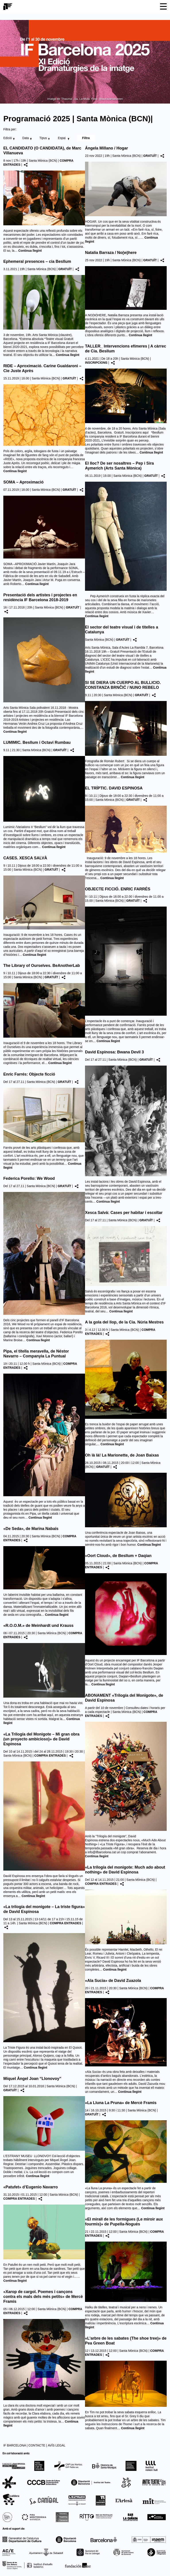 The height and width of the screenshot is (2576, 170). What do you see at coordinates (29, 1074) in the screenshot?
I see `Enric Farrés: Objecte ficció` at bounding box center [29, 1074].